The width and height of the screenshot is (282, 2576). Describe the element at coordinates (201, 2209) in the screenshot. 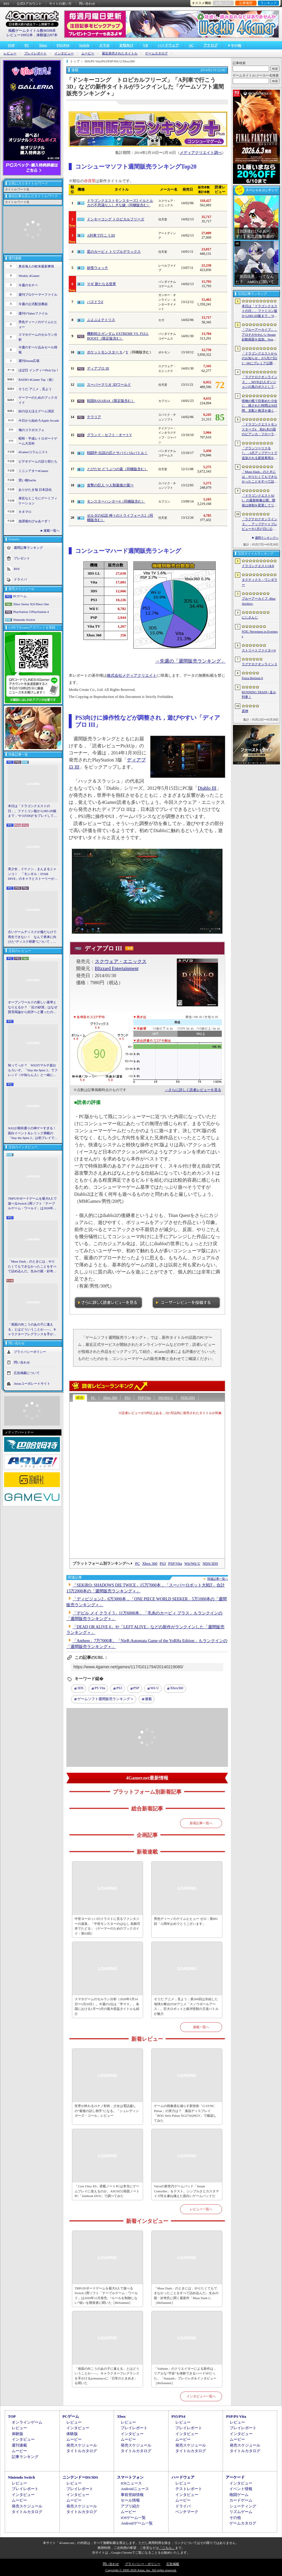

I see `レビュー一覧へ` at that location.